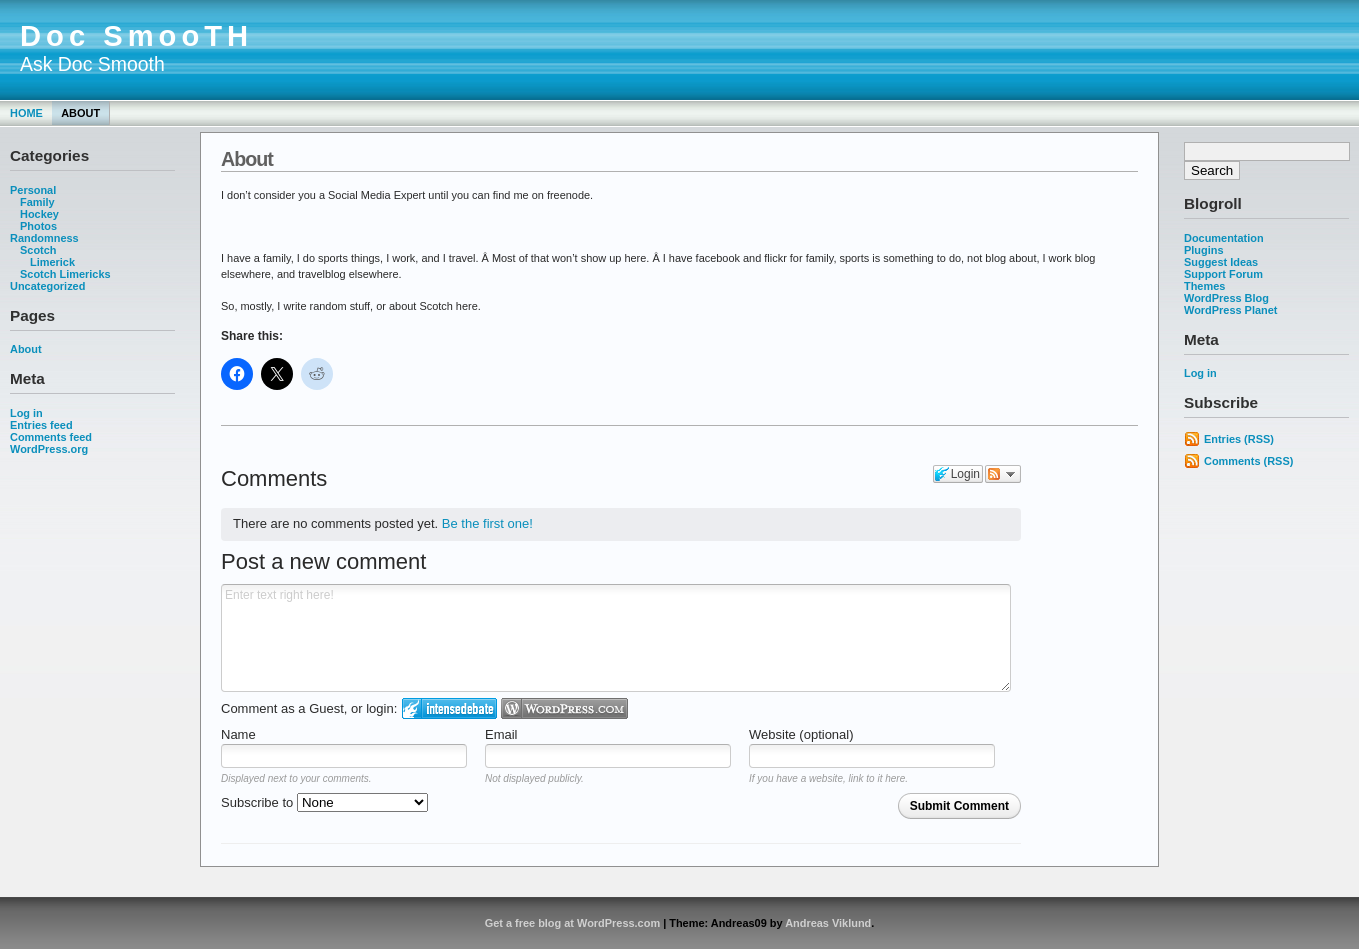 The height and width of the screenshot is (949, 1359). What do you see at coordinates (449, 708) in the screenshot?
I see `Login to IntenseDebate` at bounding box center [449, 708].